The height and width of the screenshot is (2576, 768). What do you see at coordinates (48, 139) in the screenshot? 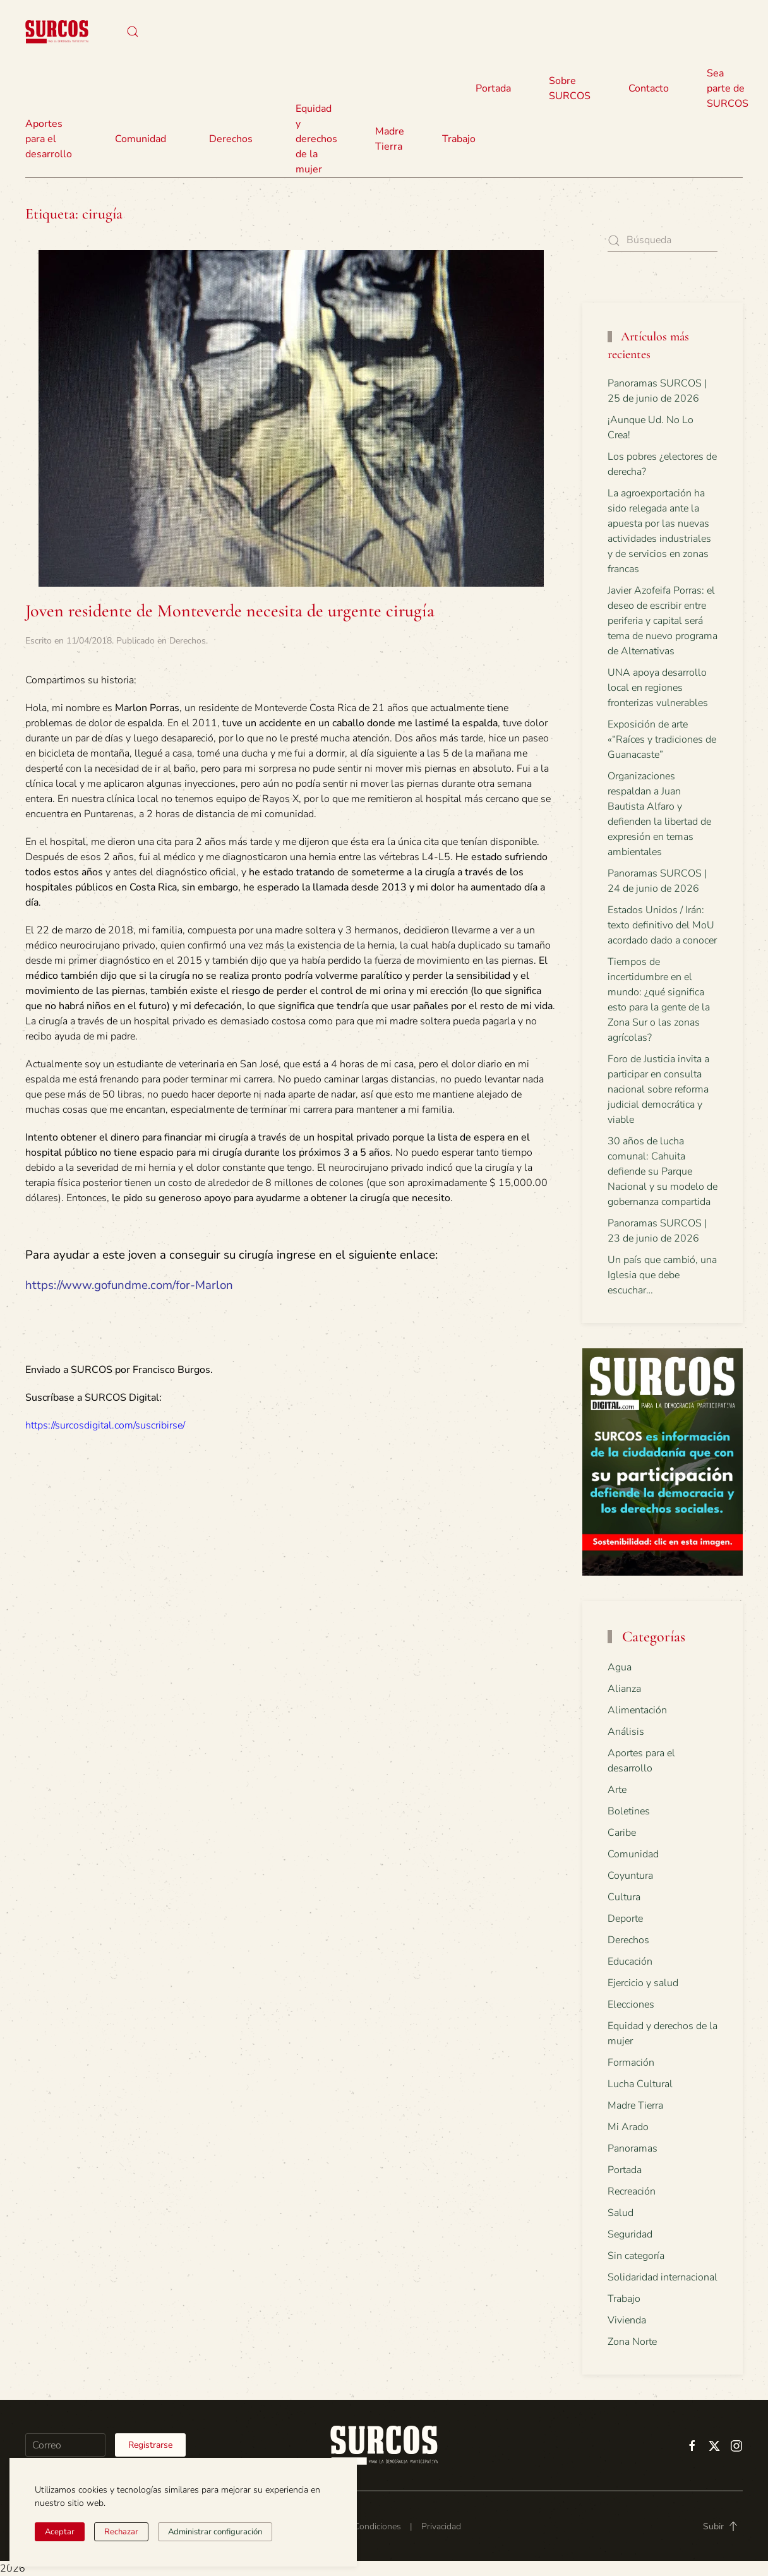
I see `Aportes para el desarrollo [button]` at bounding box center [48, 139].